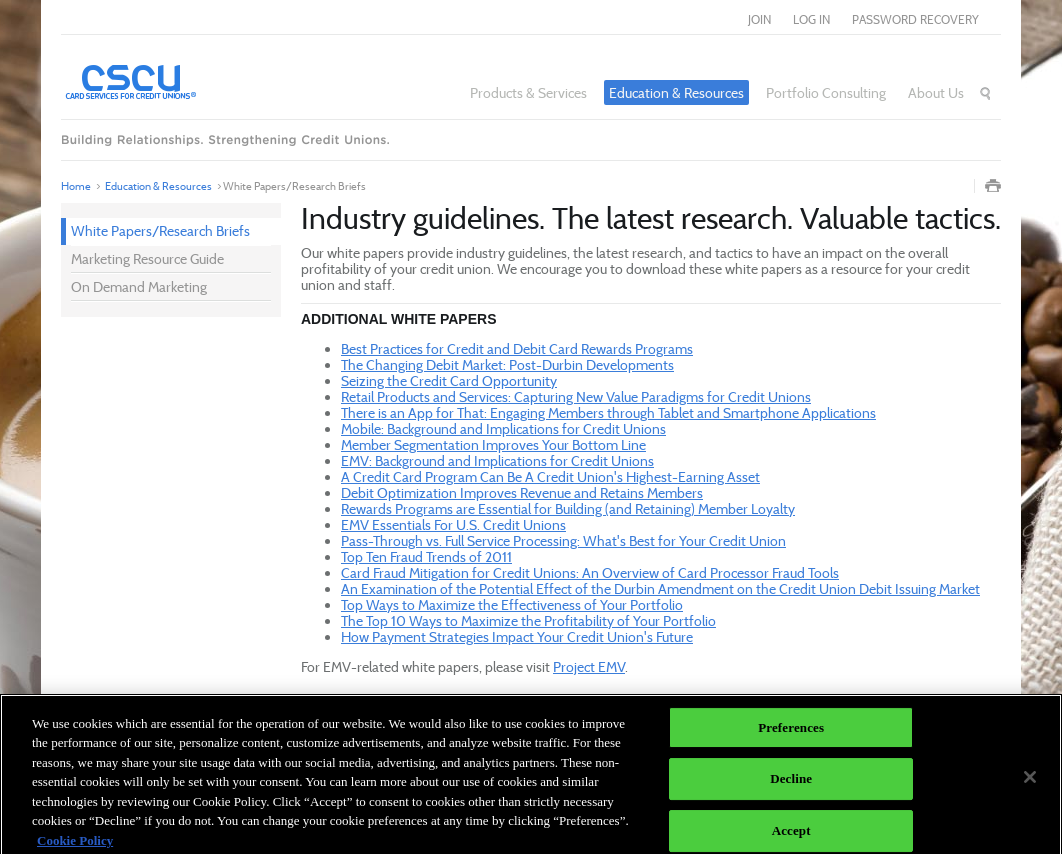 The height and width of the screenshot is (854, 1062). I want to click on Education & Resources, so click(676, 92).